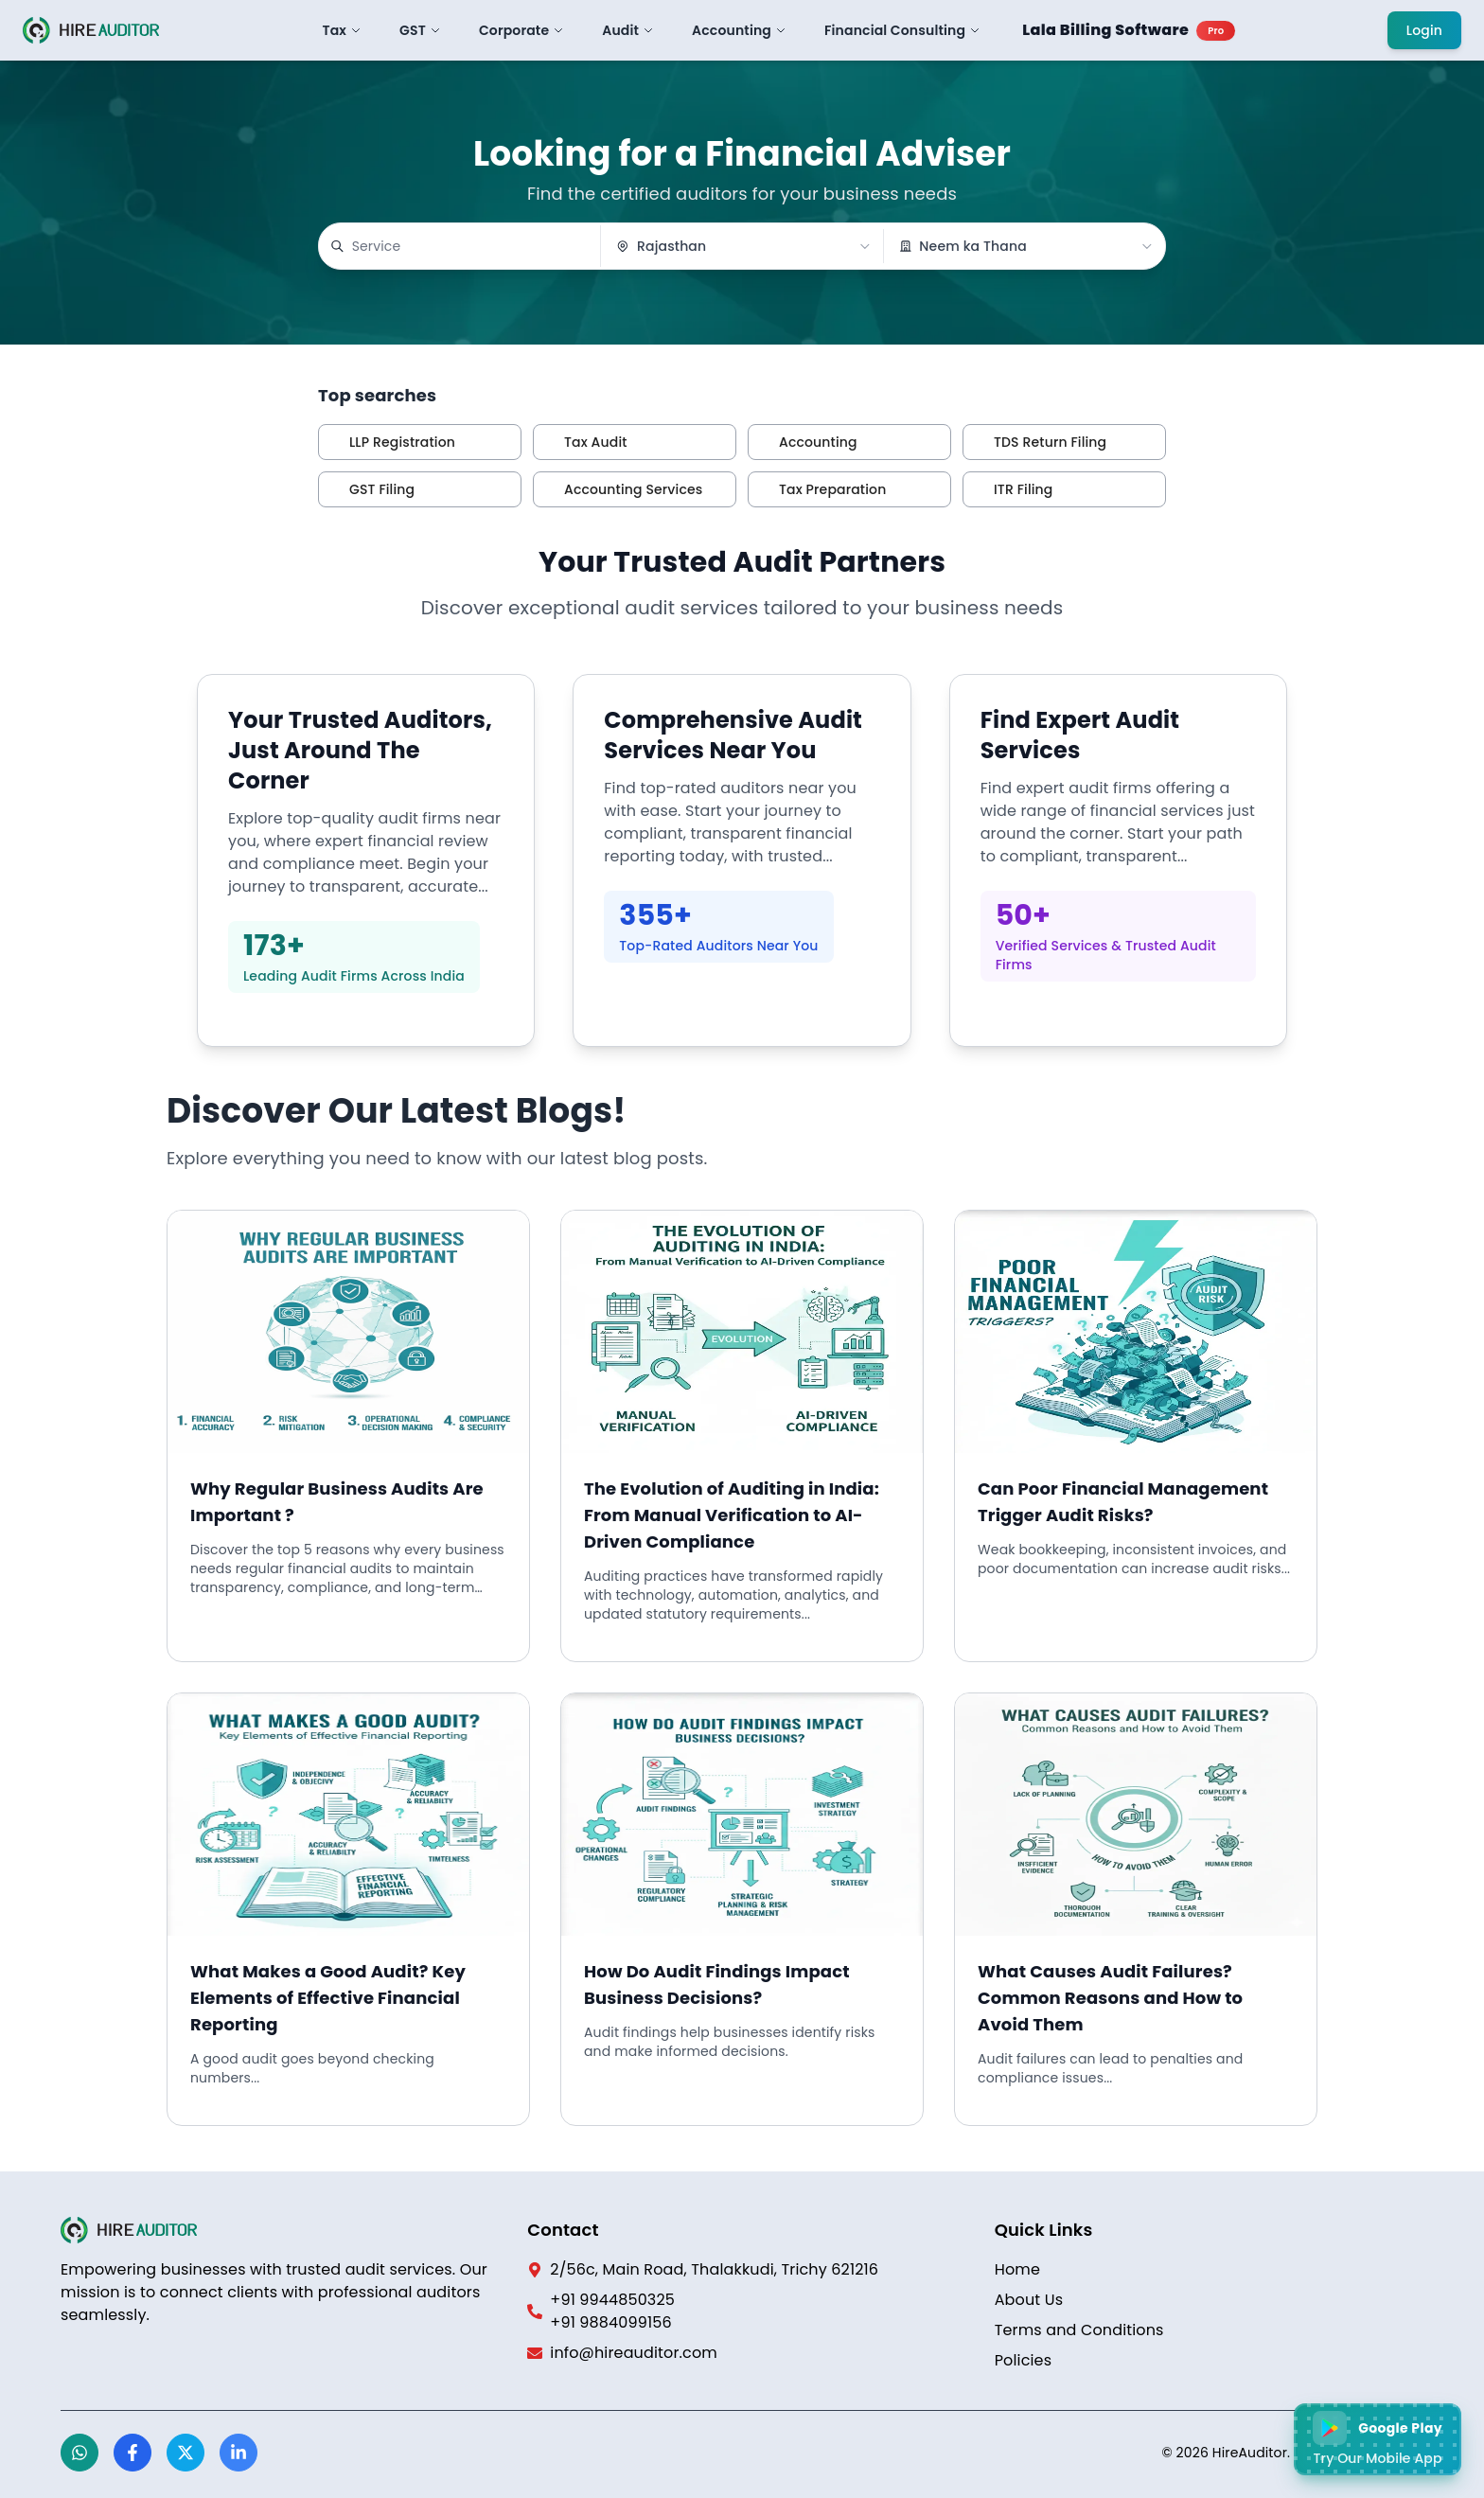 Image resolution: width=1484 pixels, height=2498 pixels. What do you see at coordinates (521, 30) in the screenshot?
I see `Corporate` at bounding box center [521, 30].